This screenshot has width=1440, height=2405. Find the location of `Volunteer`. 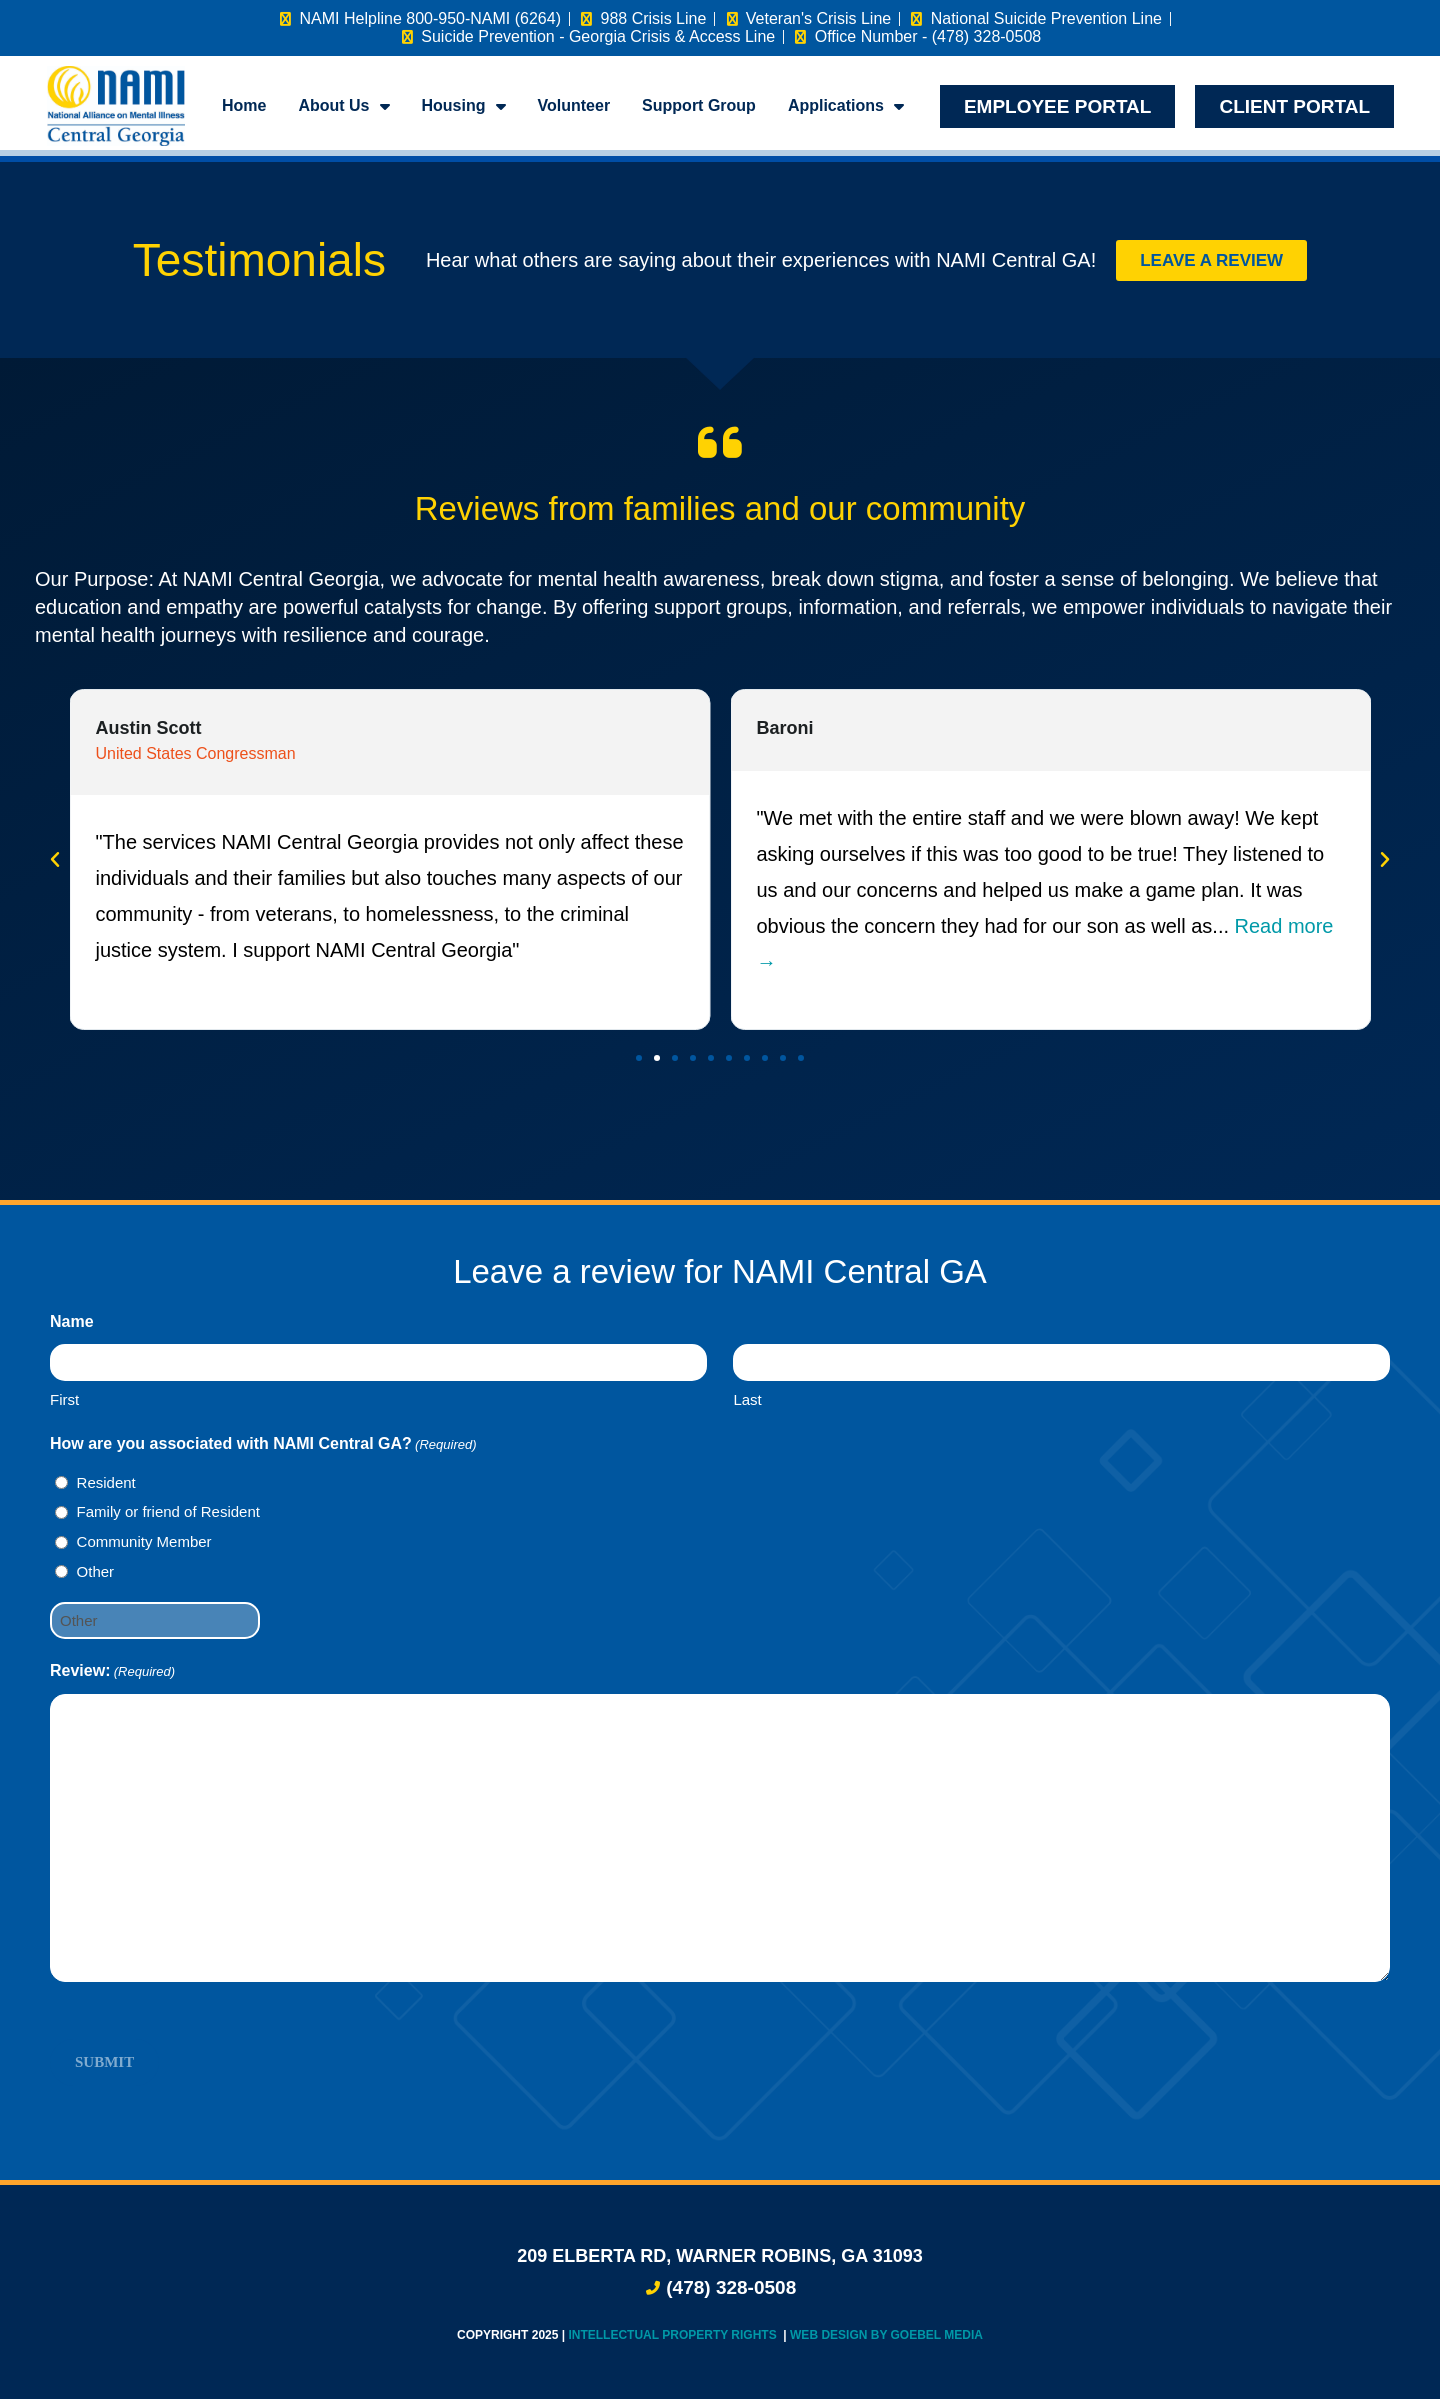

Volunteer is located at coordinates (574, 105).